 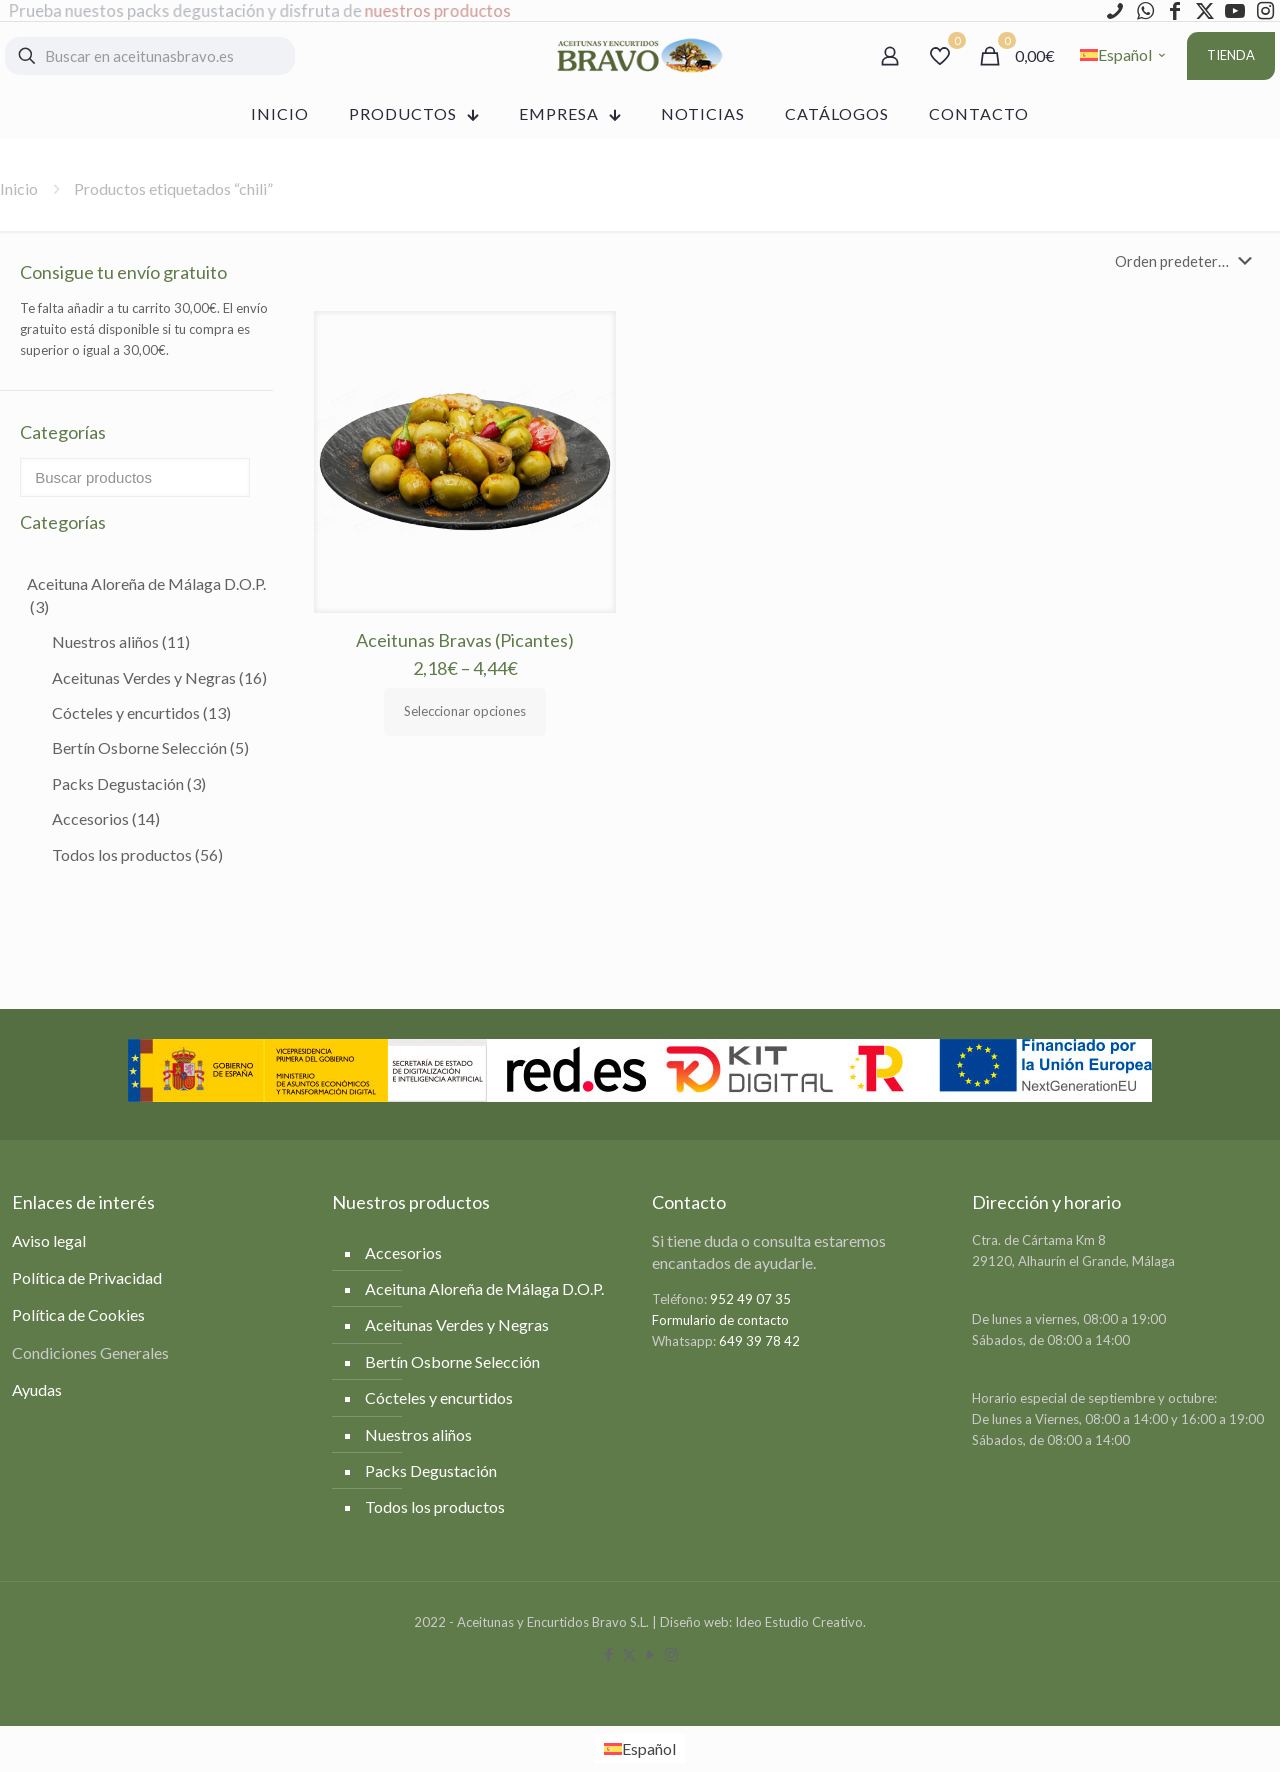 What do you see at coordinates (19, 188) in the screenshot?
I see `Inicio` at bounding box center [19, 188].